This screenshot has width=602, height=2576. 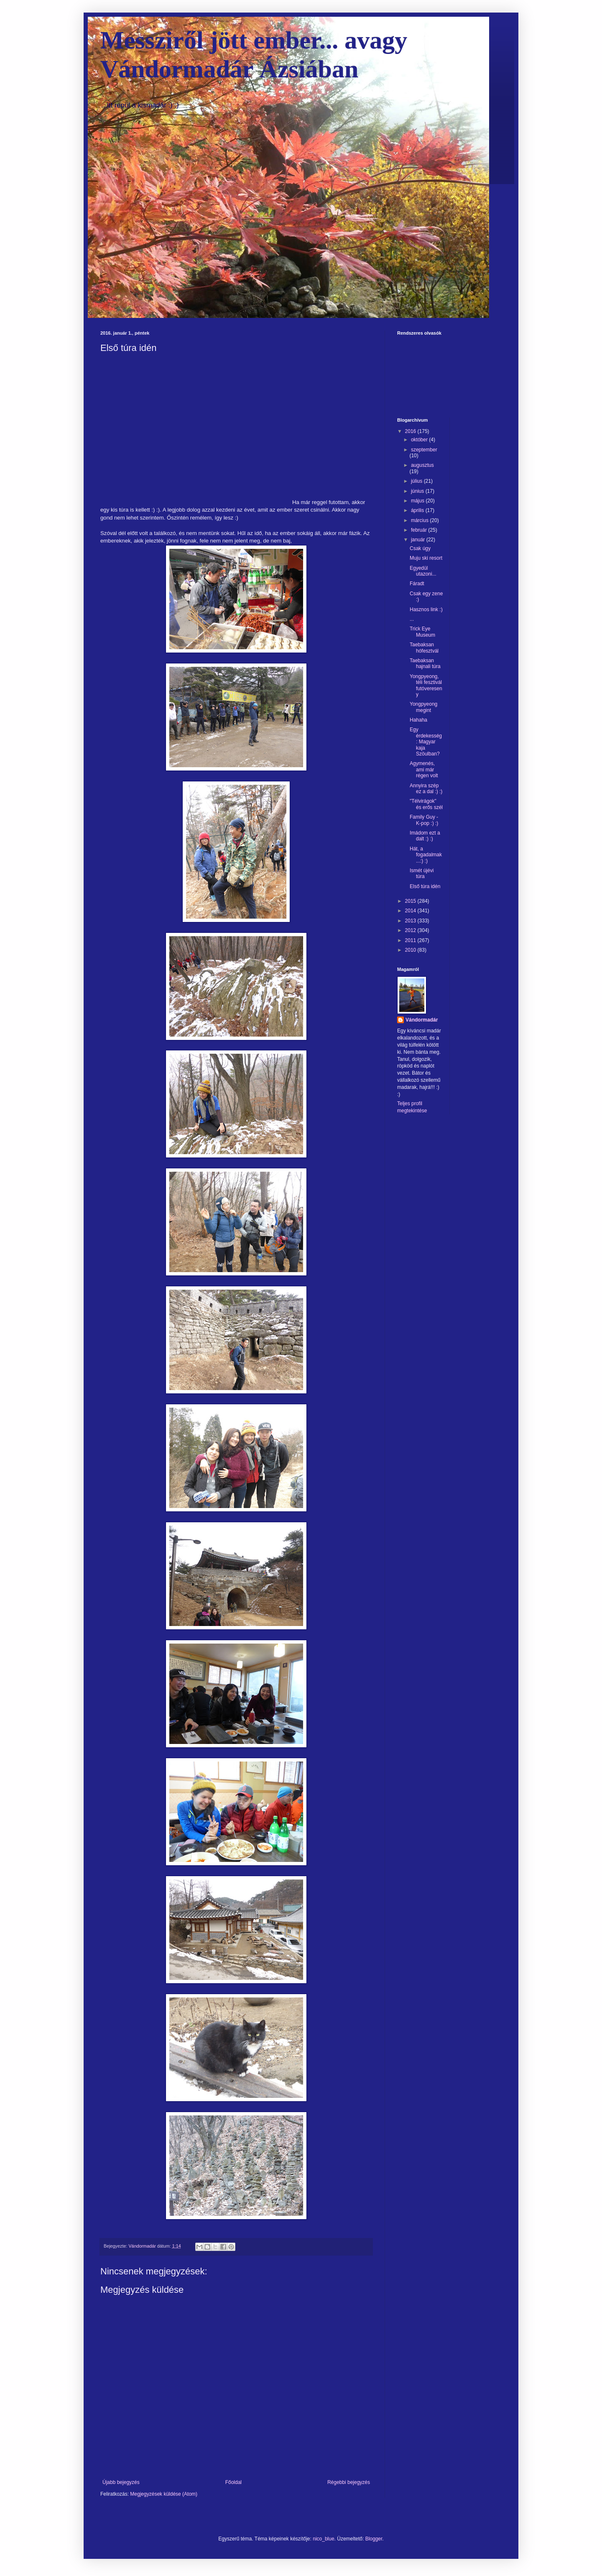 I want to click on Újabb bejegyzés, so click(x=121, y=2482).